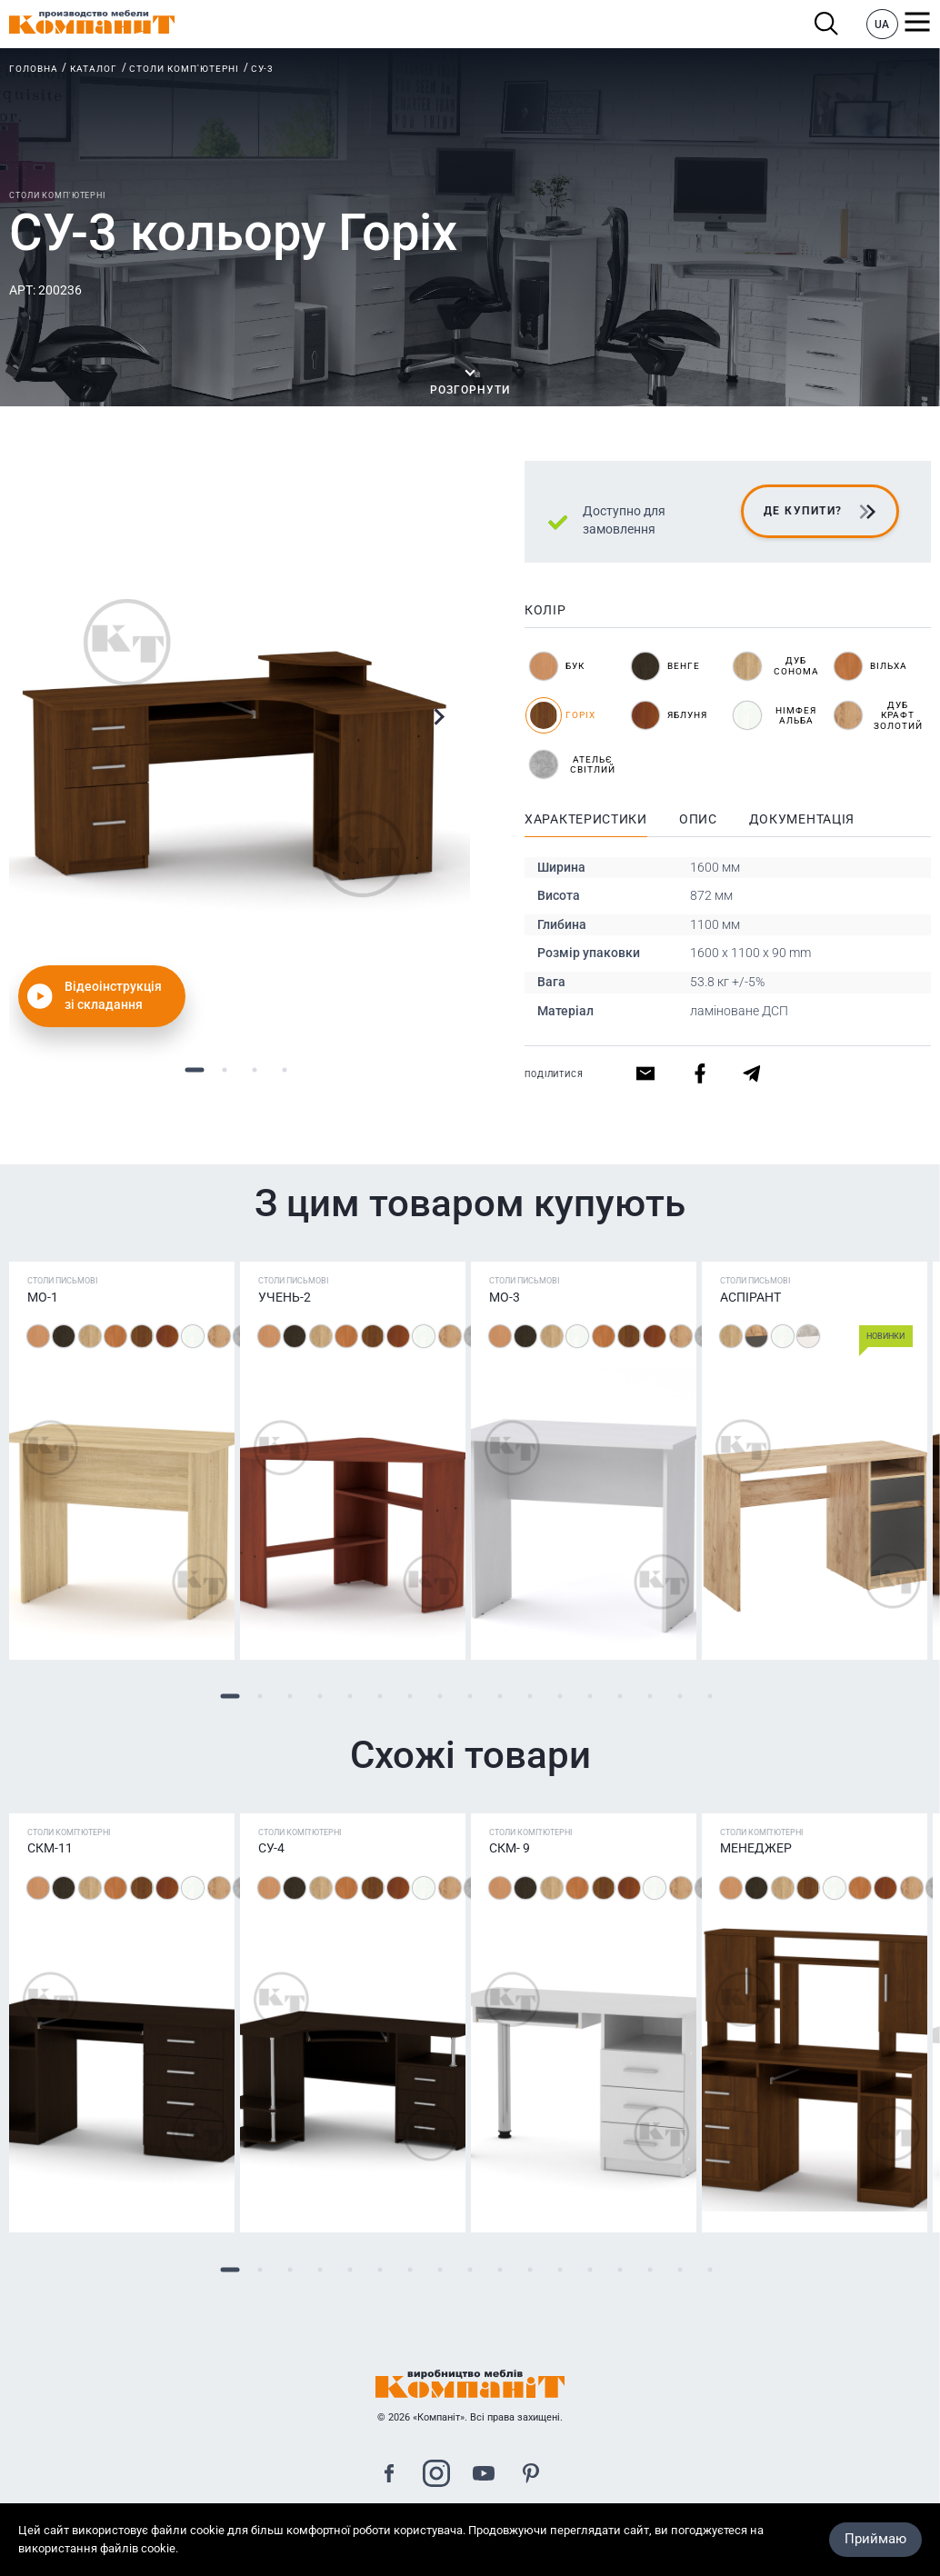 The width and height of the screenshot is (940, 2576). Describe the element at coordinates (410, 1696) in the screenshot. I see `7 [tab]` at that location.